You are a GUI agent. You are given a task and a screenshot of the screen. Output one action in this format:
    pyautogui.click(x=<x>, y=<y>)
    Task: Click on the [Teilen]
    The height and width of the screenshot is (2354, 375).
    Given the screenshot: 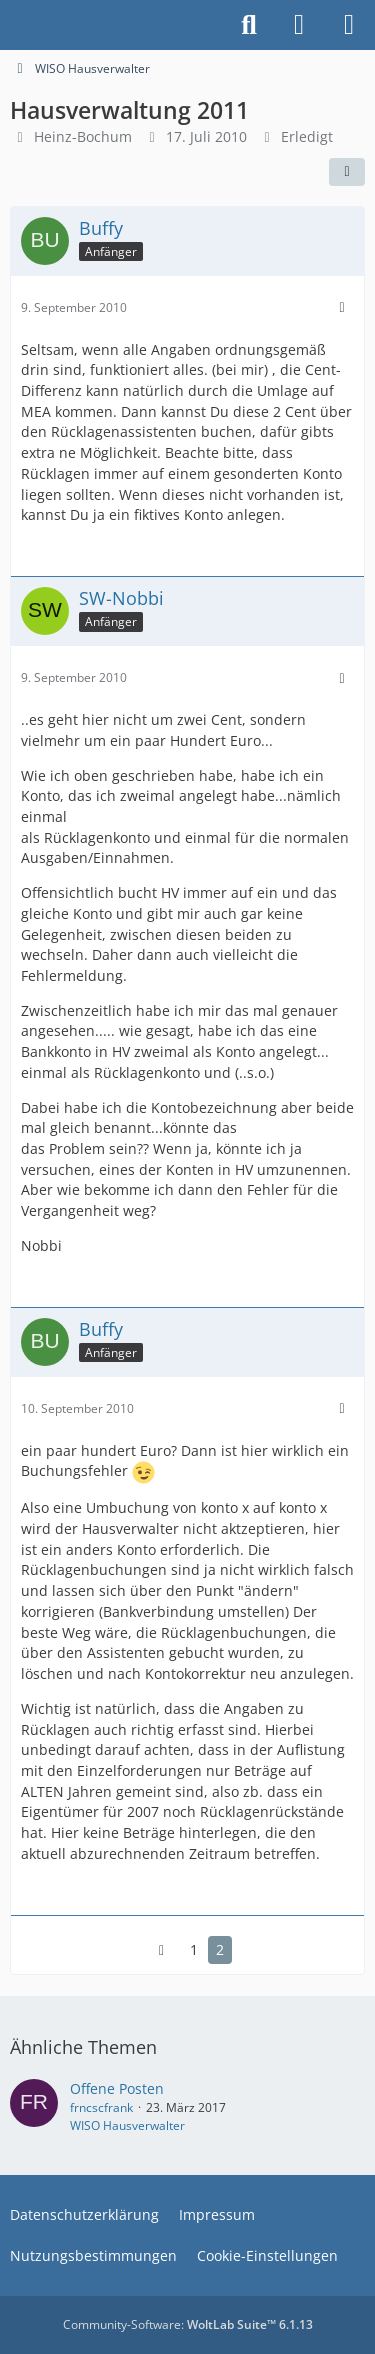 What is the action you would take?
    pyautogui.click(x=347, y=172)
    